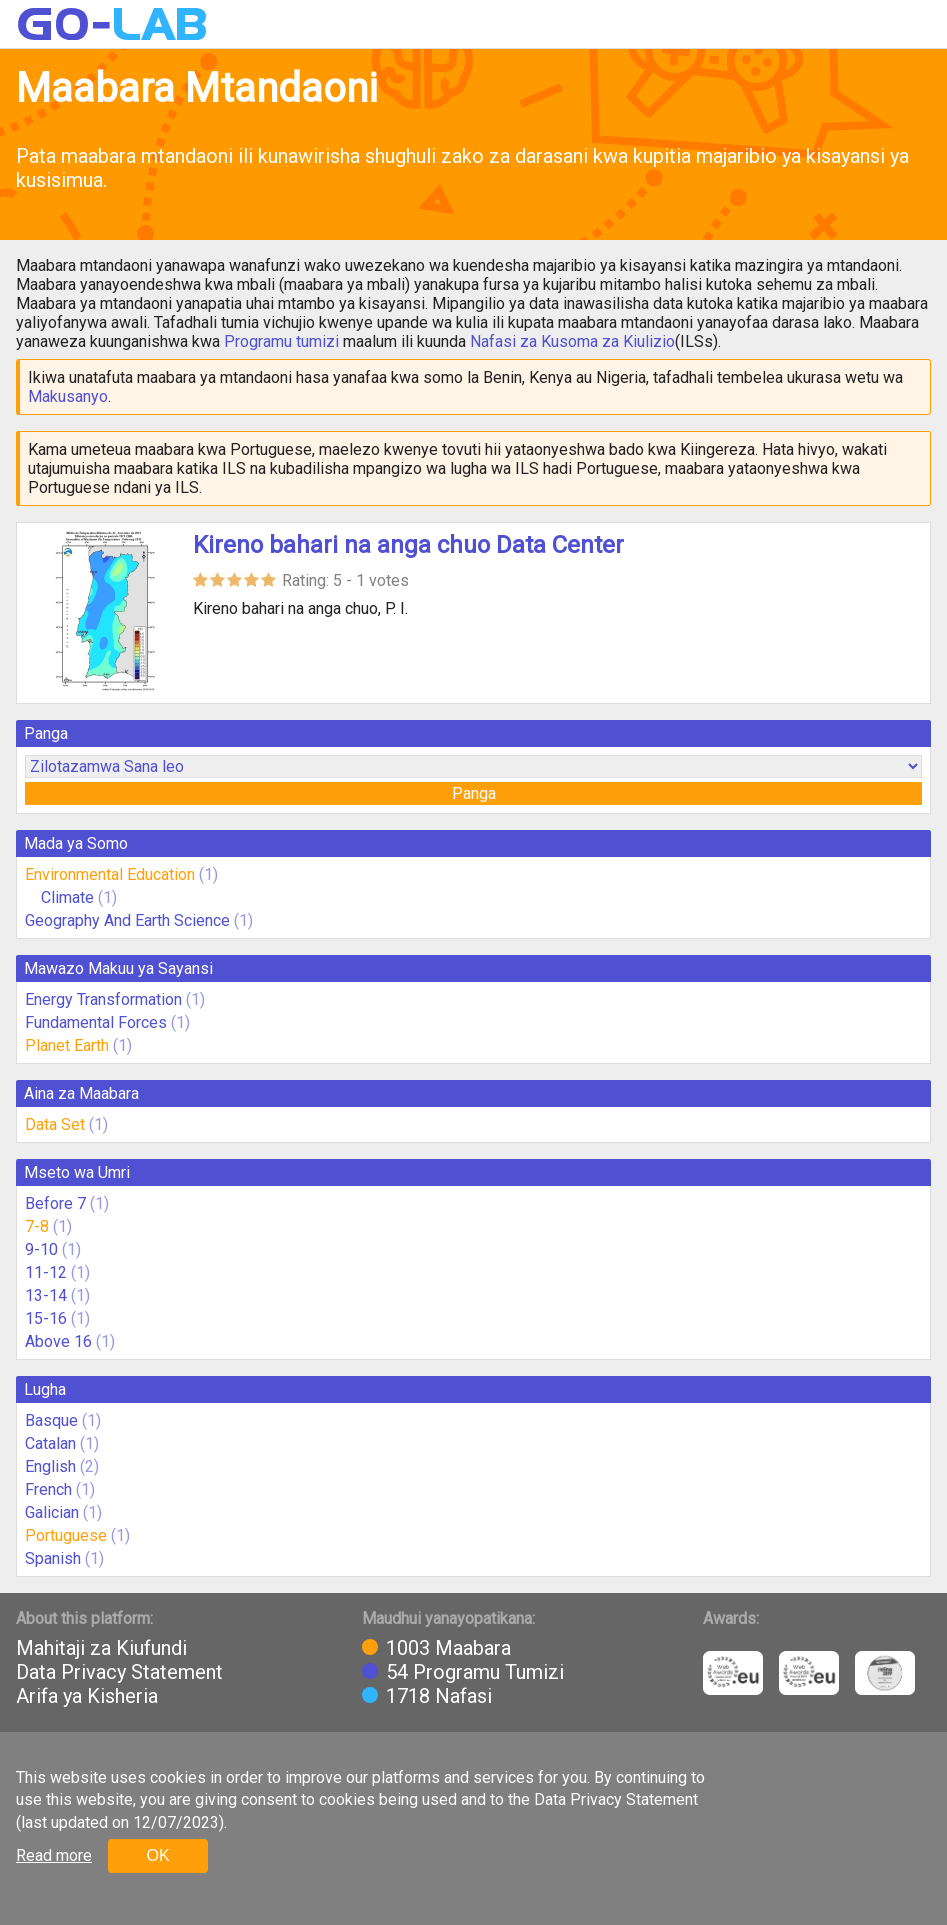  I want to click on Environmental Education, so click(110, 874).